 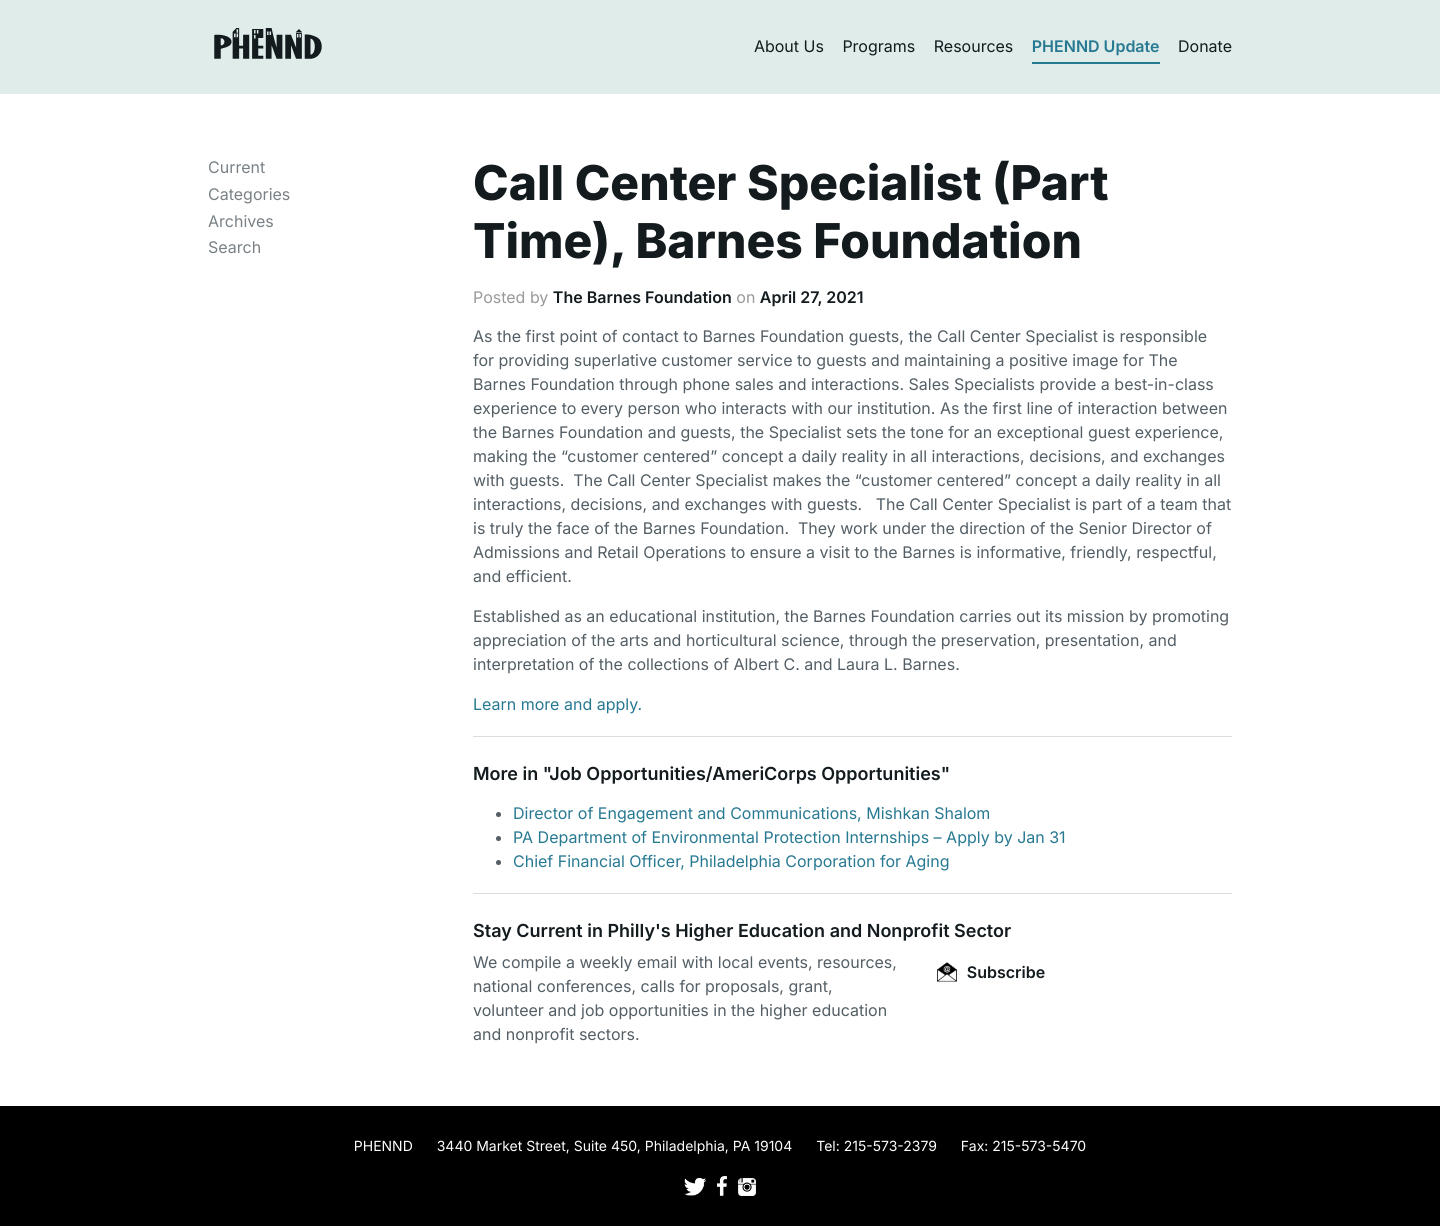 I want to click on PHENND Update, so click(x=1096, y=46).